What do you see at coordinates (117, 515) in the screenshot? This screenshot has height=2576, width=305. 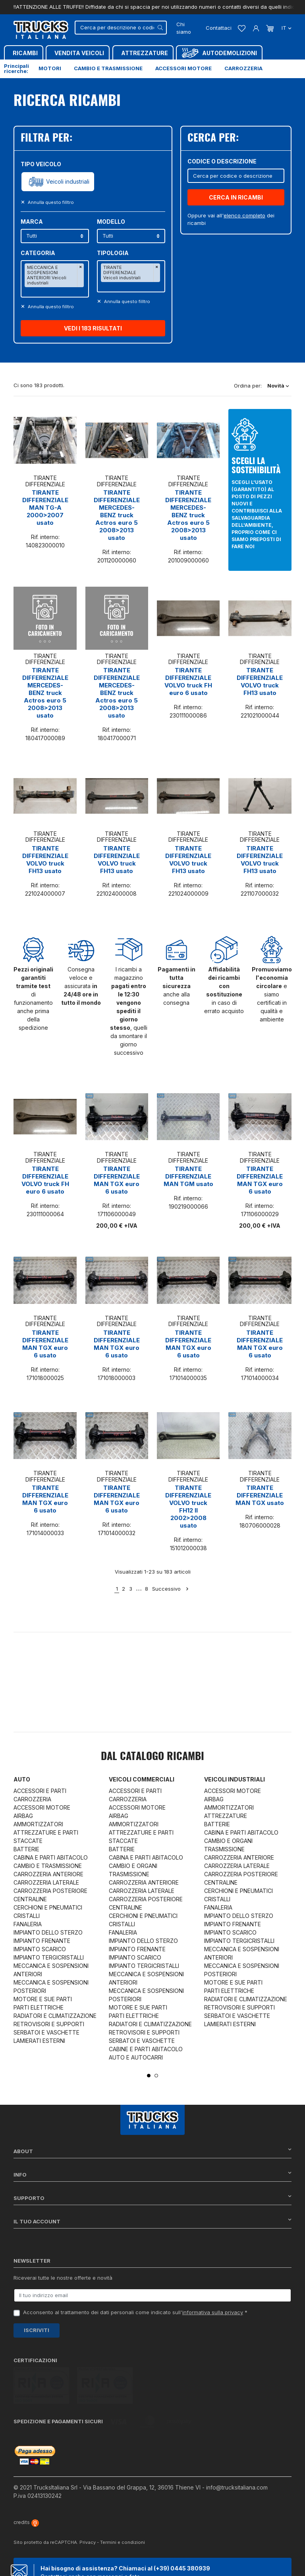 I see `TIRANTE DIFFERENZIALE MERCEDES-BENZ truck Actros euro 5 2008>2013 usato` at bounding box center [117, 515].